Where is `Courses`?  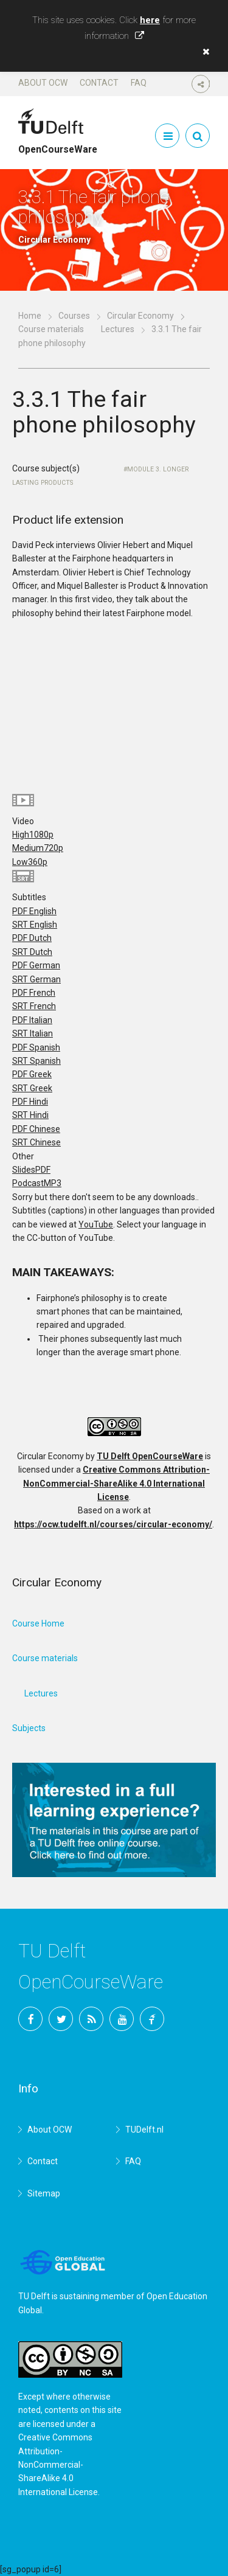
Courses is located at coordinates (74, 316).